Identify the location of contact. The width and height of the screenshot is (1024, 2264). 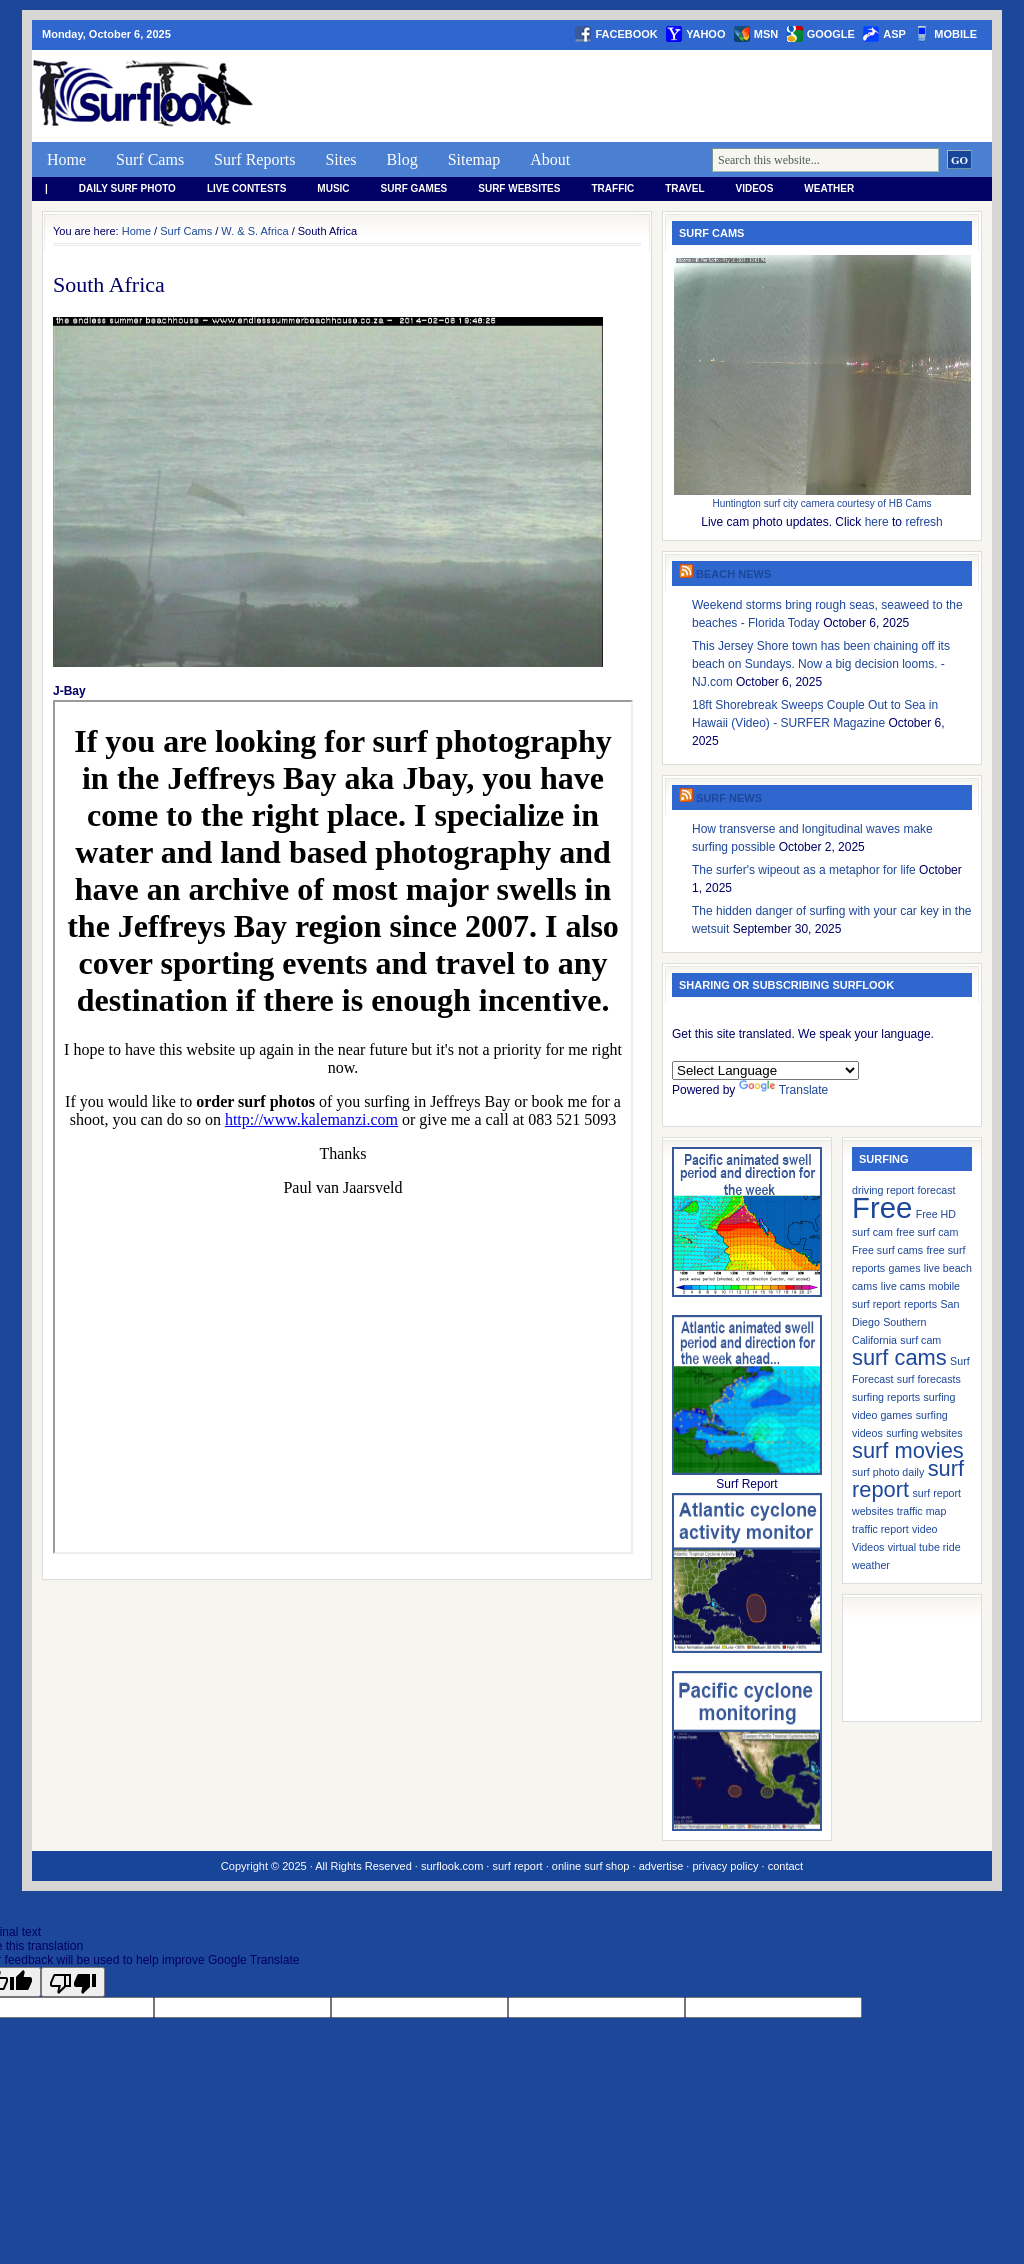
(785, 1866).